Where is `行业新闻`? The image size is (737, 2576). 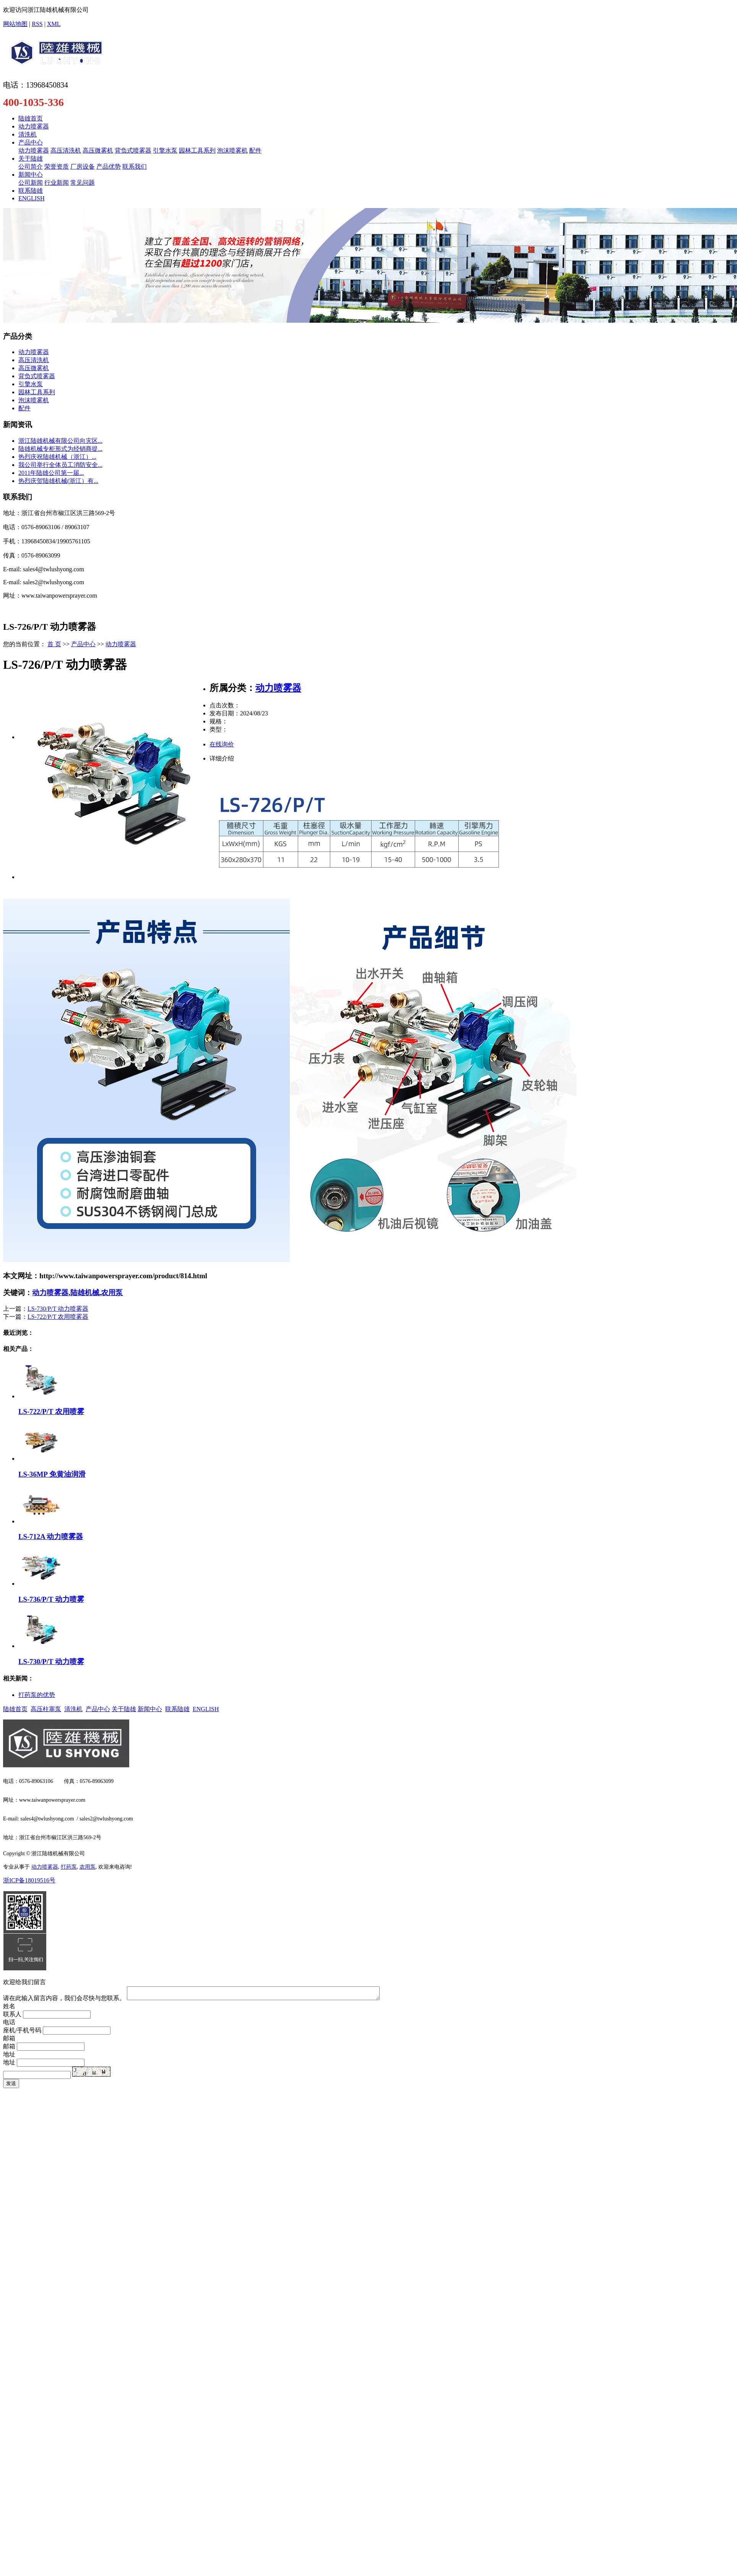 行业新闻 is located at coordinates (56, 182).